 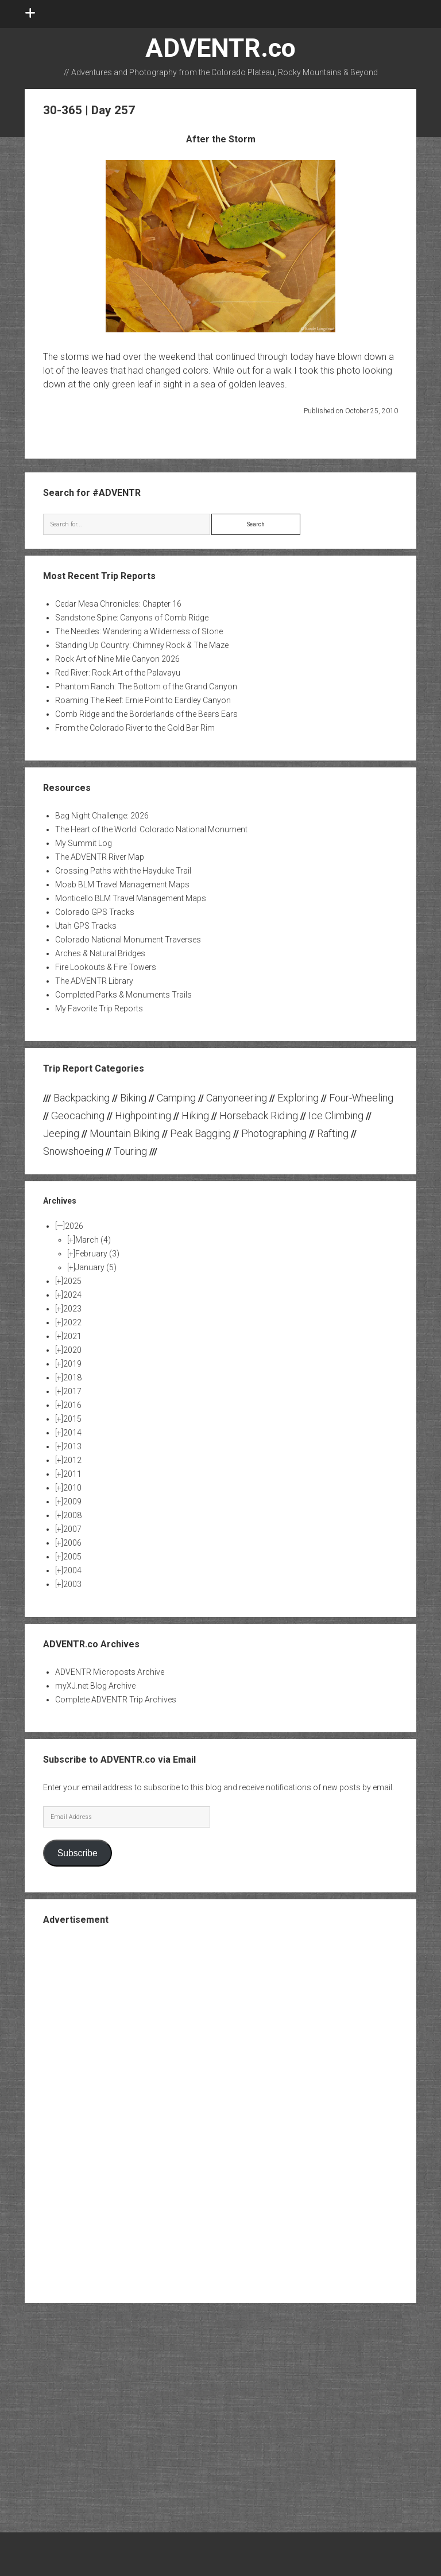 What do you see at coordinates (83, 843) in the screenshot?
I see `My Summit Log` at bounding box center [83, 843].